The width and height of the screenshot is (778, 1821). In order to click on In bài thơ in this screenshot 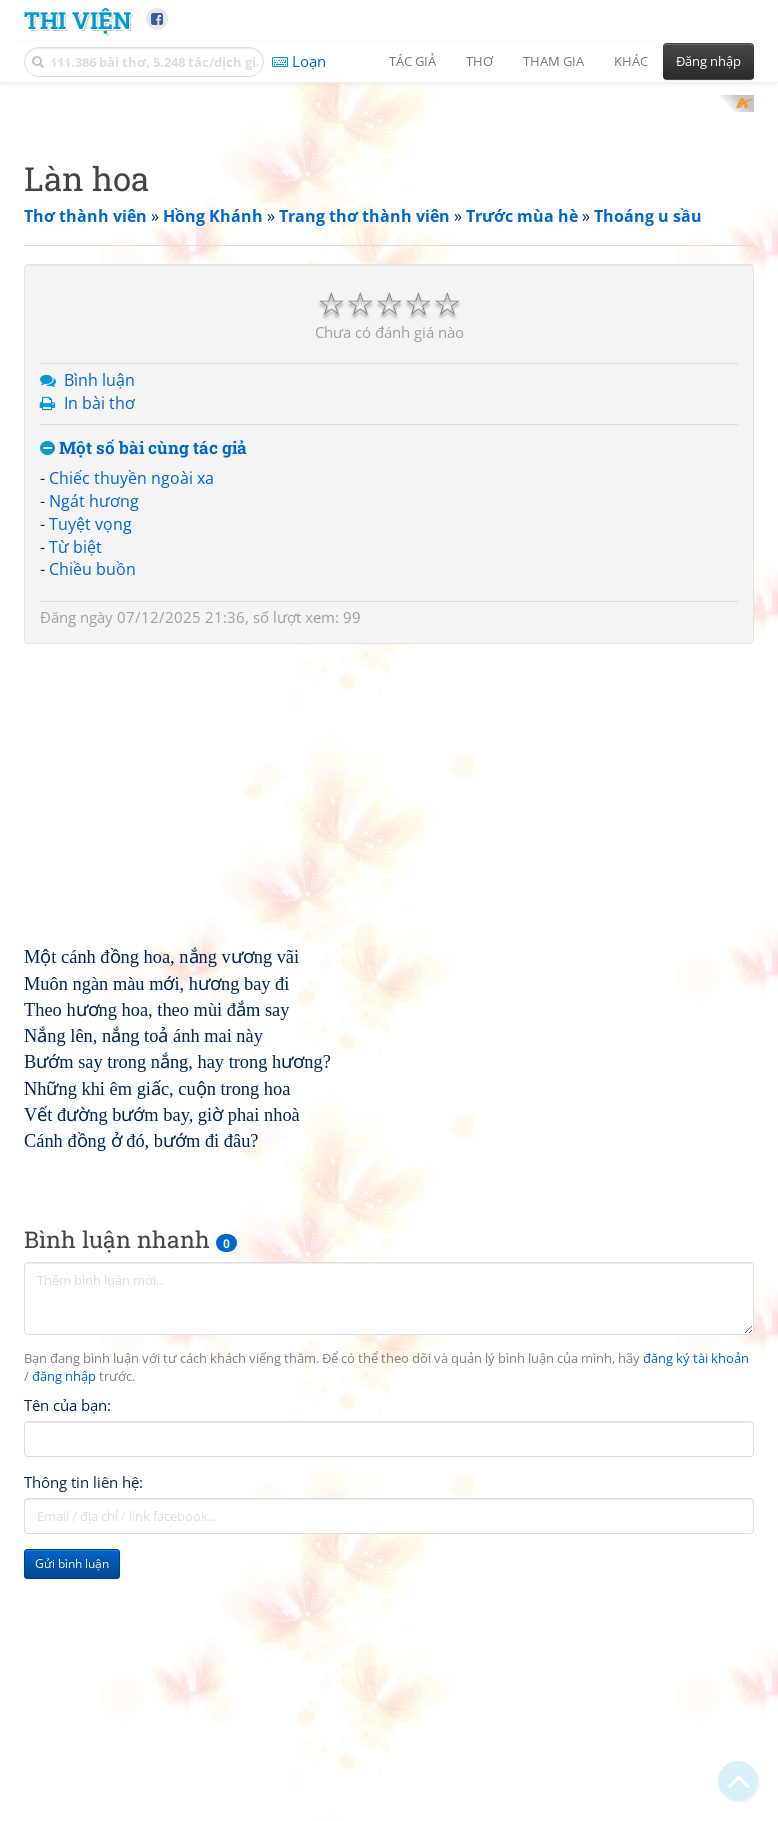, I will do `click(99, 664)`.